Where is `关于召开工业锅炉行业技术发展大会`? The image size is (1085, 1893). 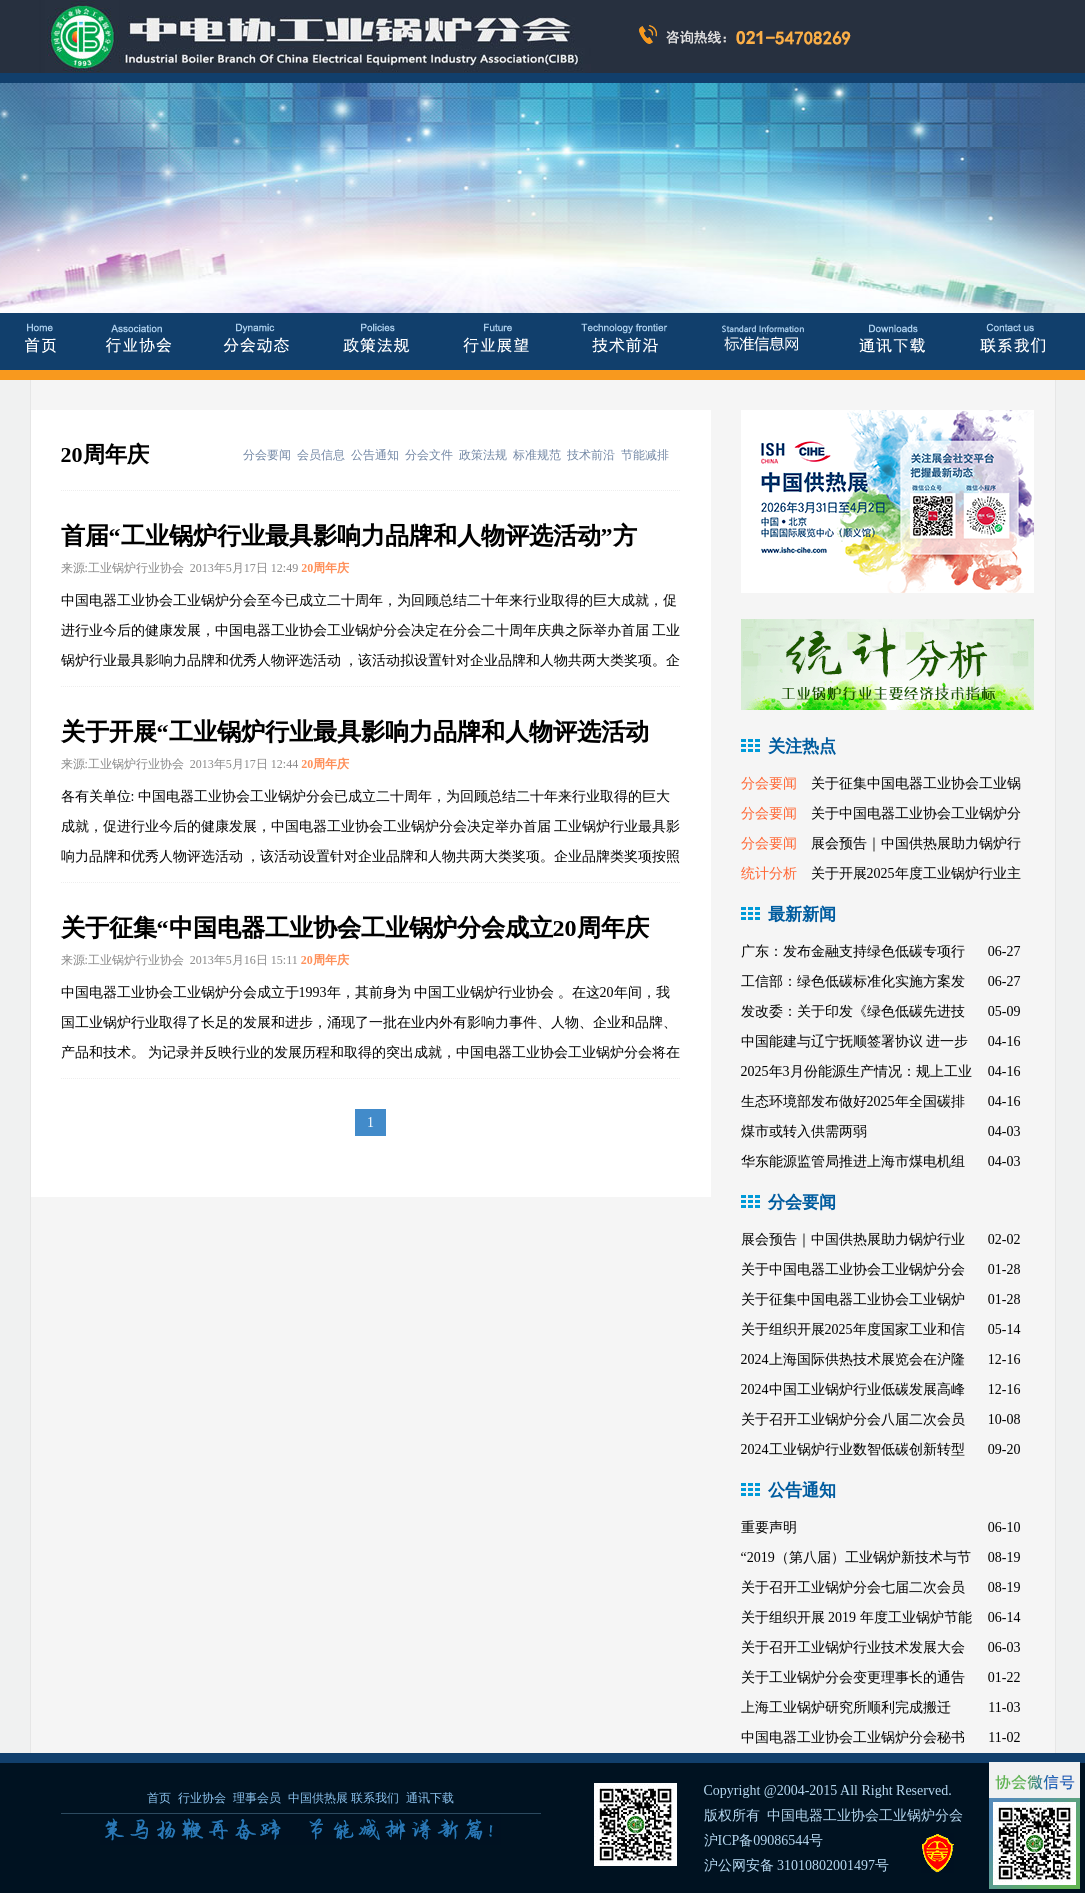
关于召开工业锅炉行业技术发展大会 is located at coordinates (853, 1647).